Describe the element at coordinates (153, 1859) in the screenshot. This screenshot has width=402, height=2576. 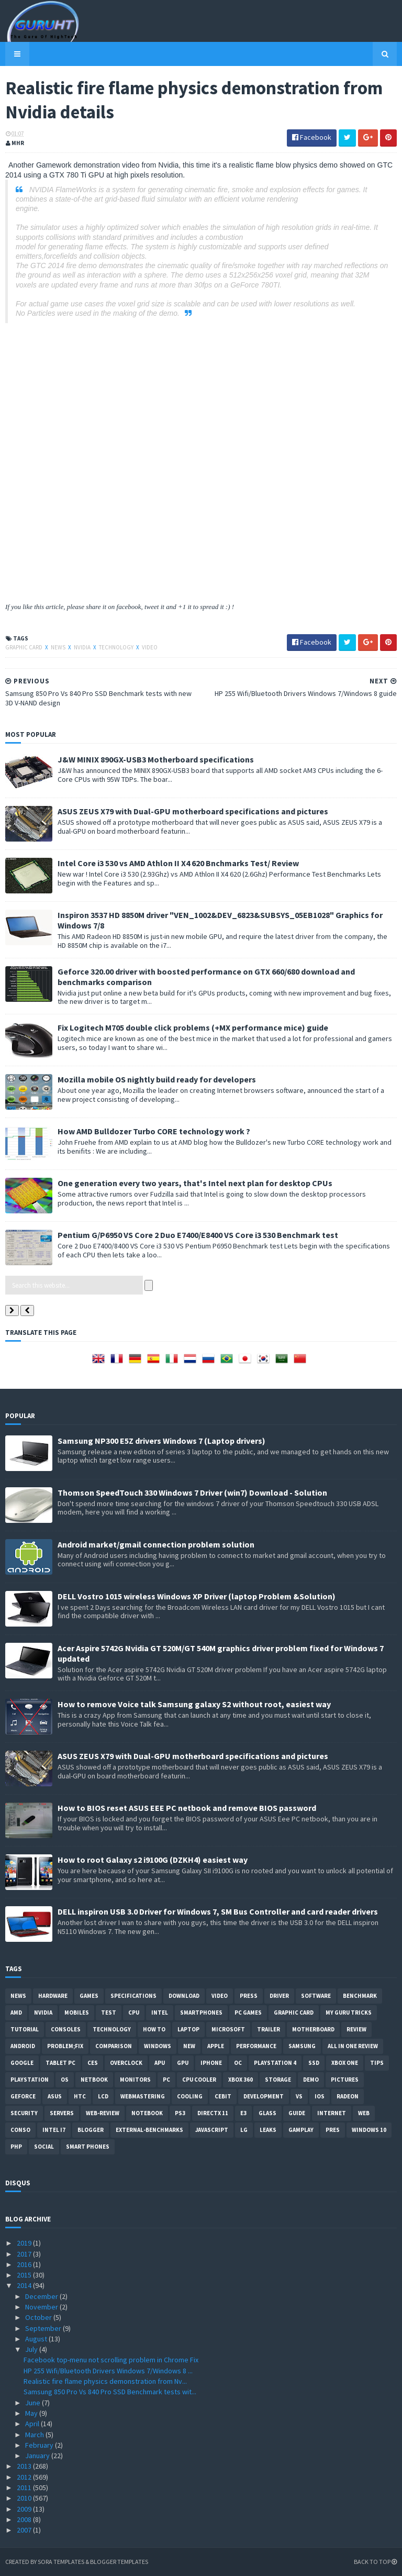
I see `How to root Galaxy s2 i9100G (DZKH4) easiest way` at that location.